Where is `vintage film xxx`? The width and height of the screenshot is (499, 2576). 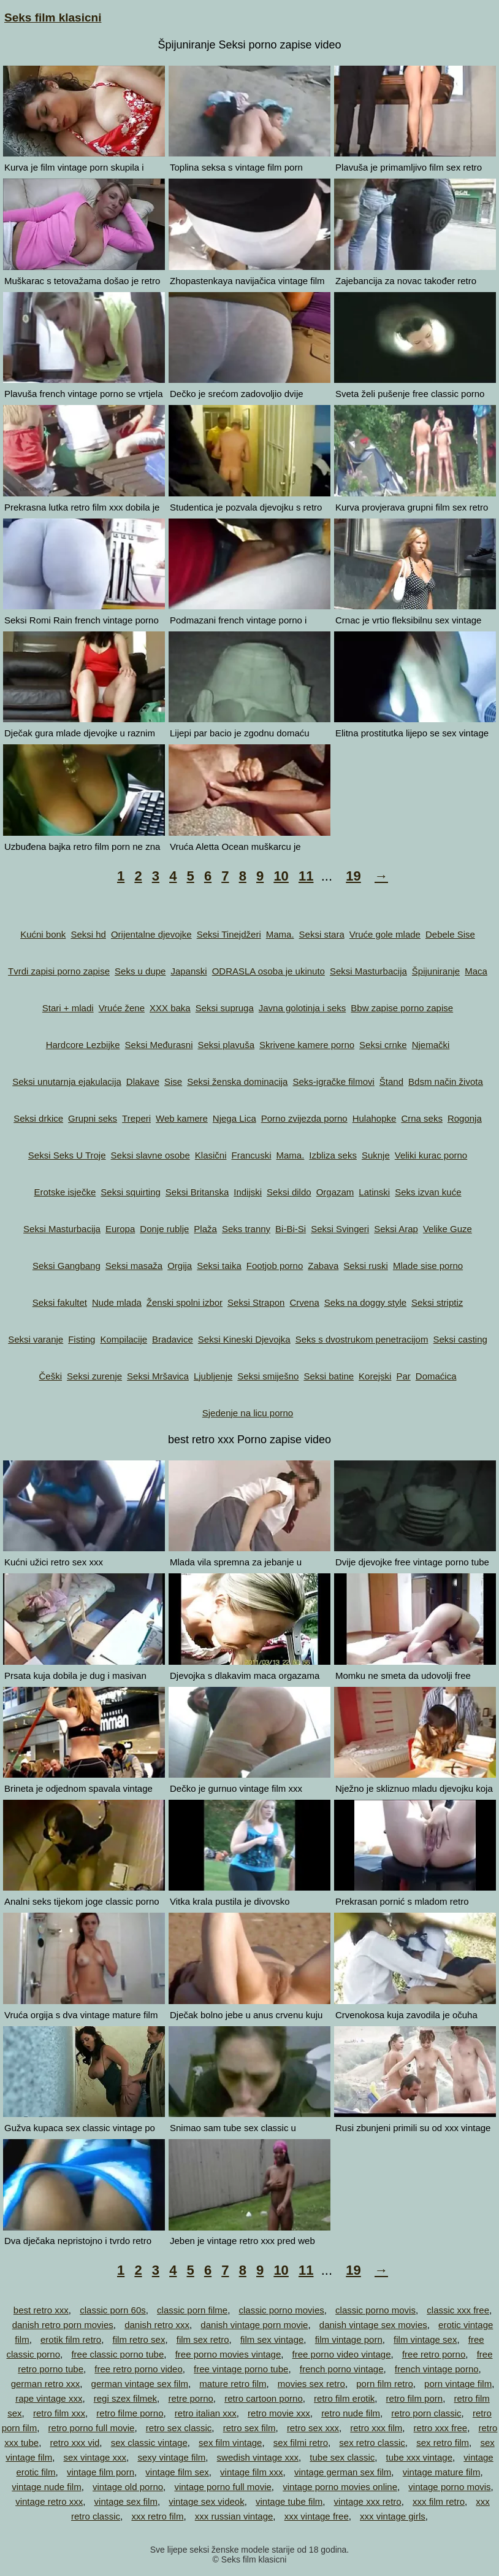 vintage film xxx is located at coordinates (251, 2472).